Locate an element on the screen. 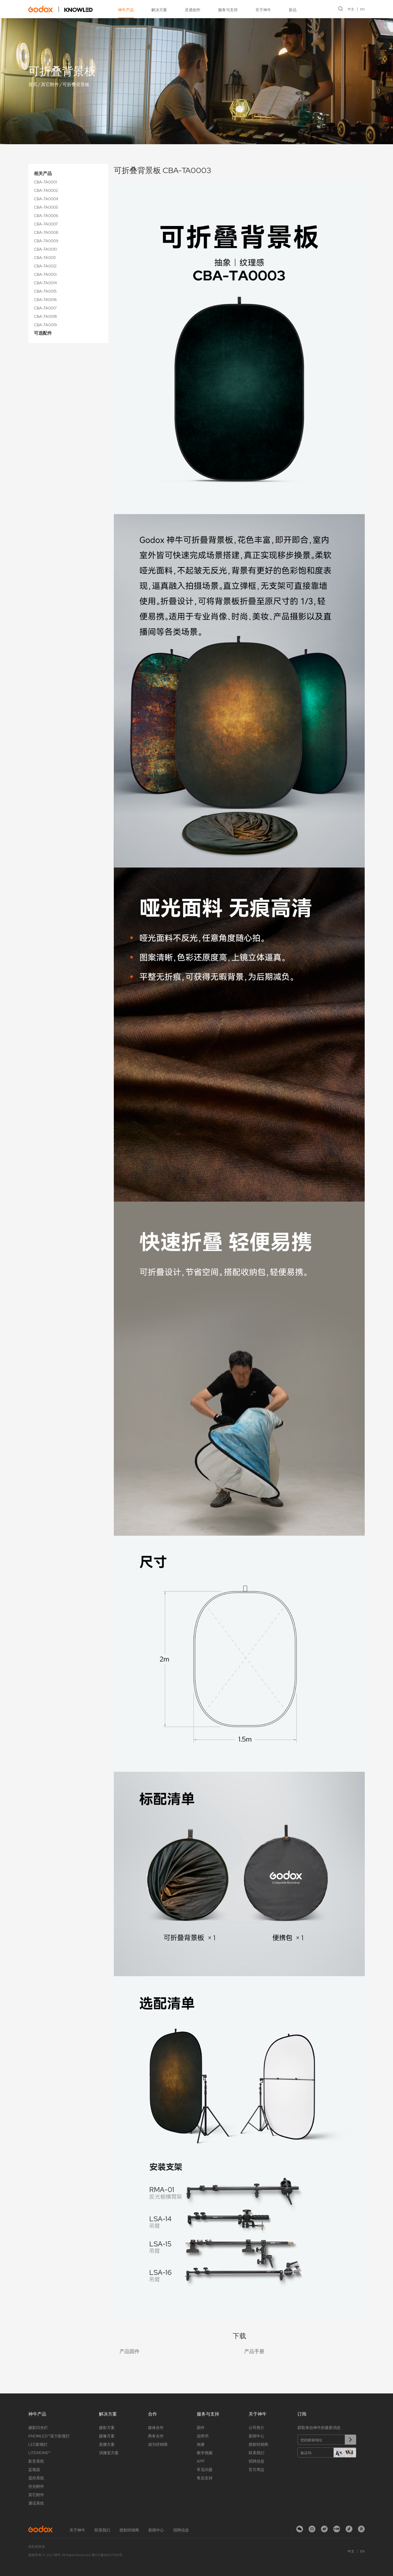 The width and height of the screenshot is (393, 2576). 直播方案 is located at coordinates (107, 2444).